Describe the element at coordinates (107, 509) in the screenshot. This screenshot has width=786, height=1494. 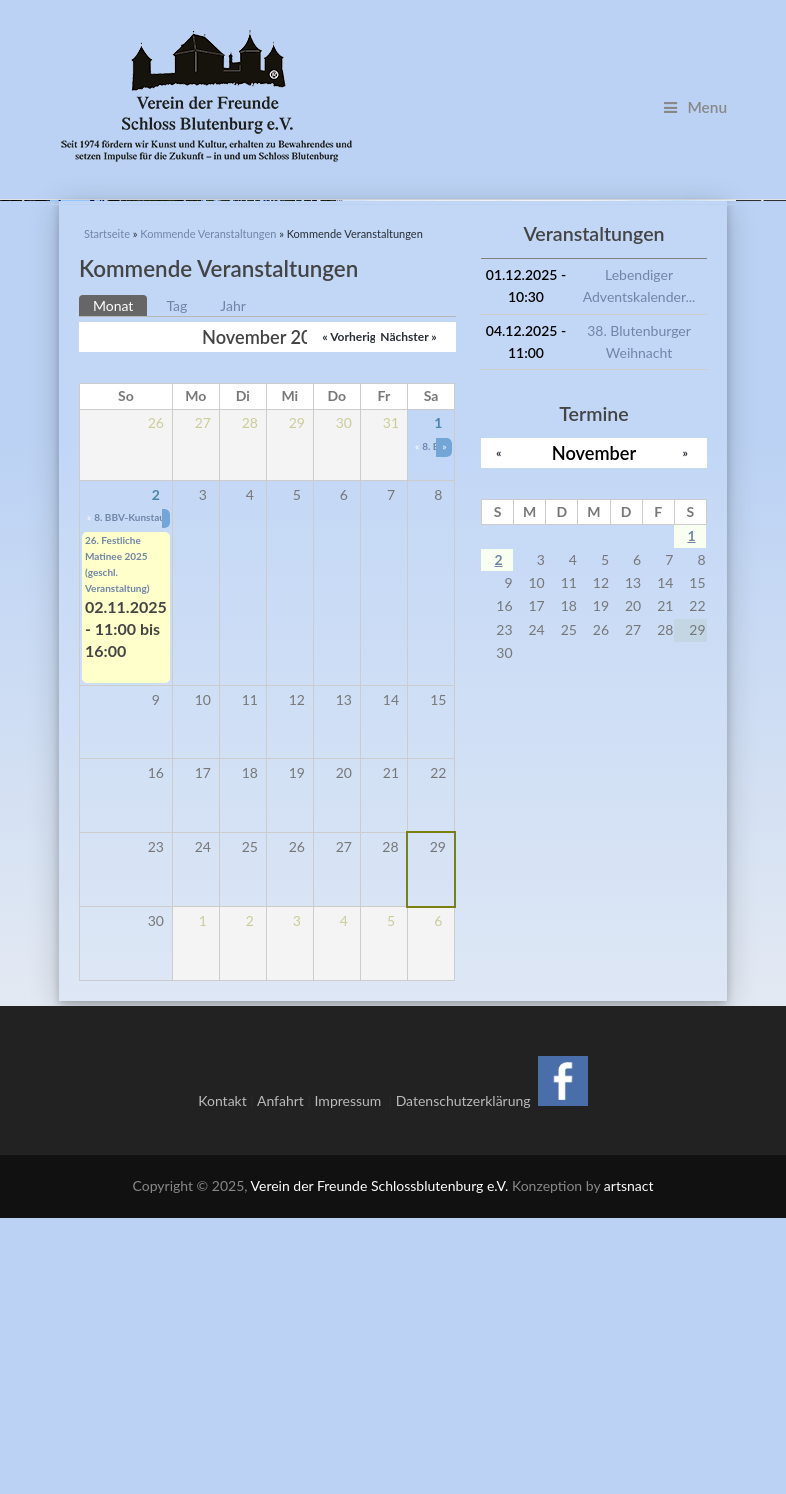
I see `Startseite` at that location.